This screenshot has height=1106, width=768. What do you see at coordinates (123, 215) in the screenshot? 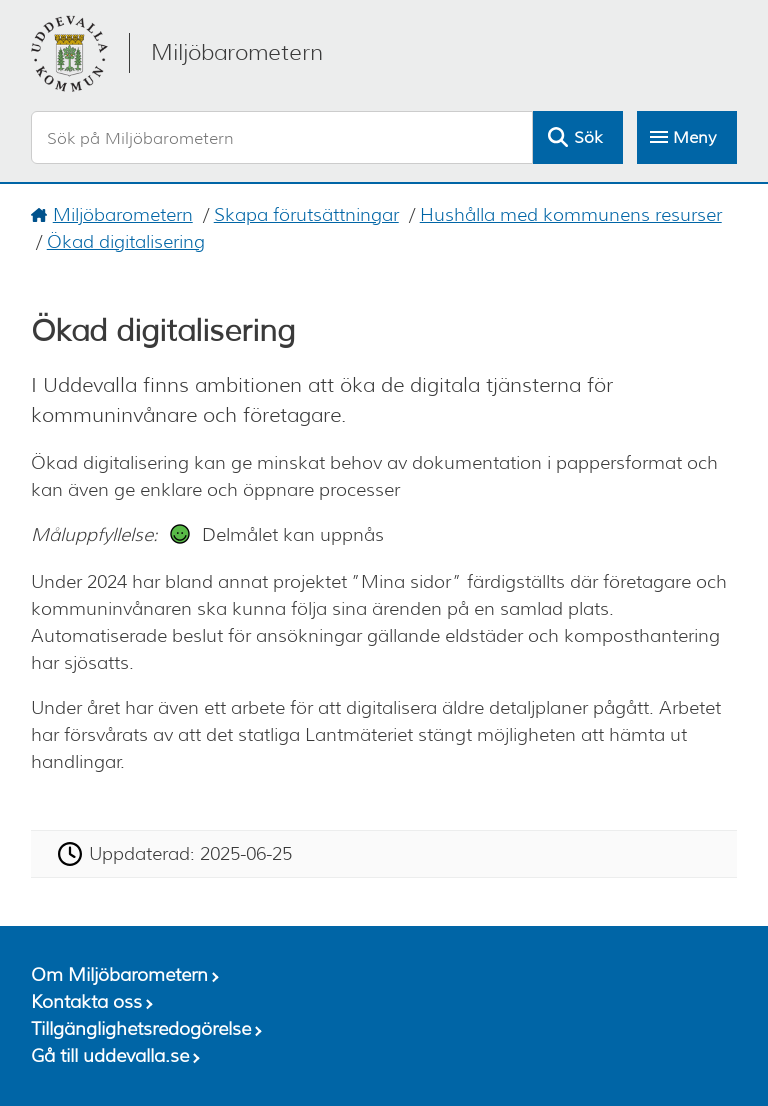
I see `Miljöbarometern` at bounding box center [123, 215].